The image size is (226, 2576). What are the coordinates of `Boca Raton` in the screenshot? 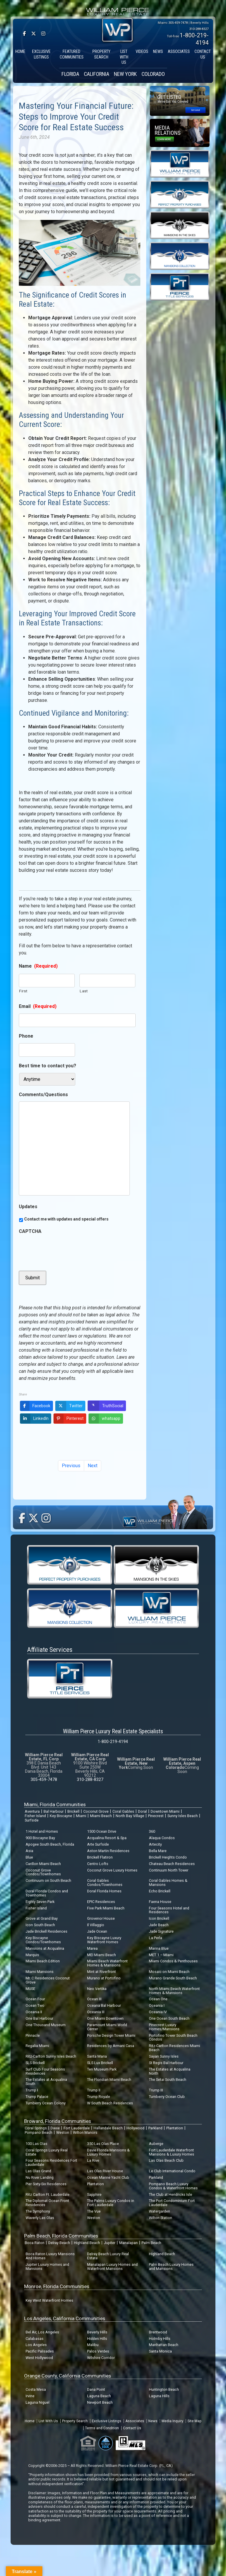 It's located at (34, 2243).